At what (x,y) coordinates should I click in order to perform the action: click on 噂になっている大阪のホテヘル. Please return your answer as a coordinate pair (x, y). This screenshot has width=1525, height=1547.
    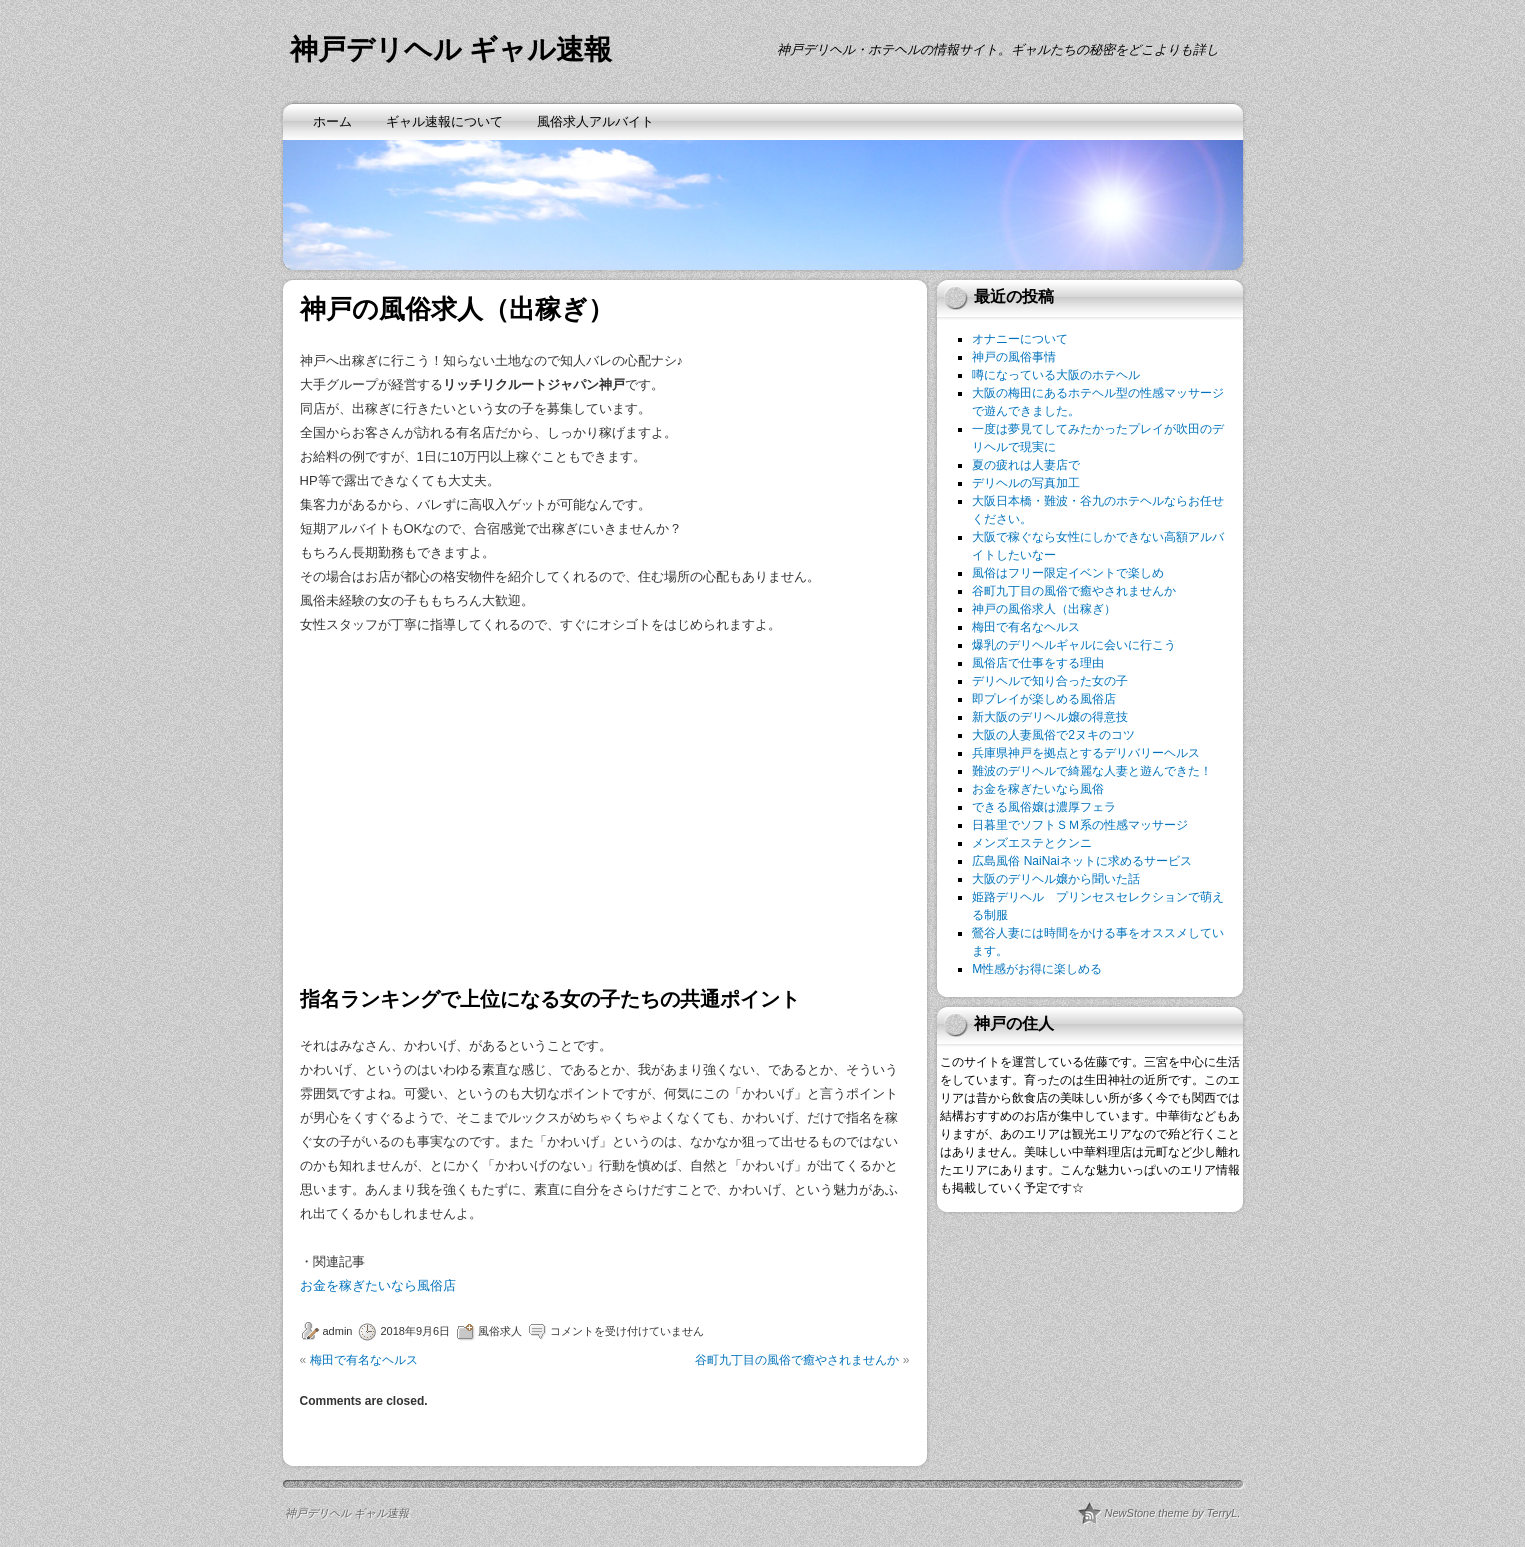
    Looking at the image, I should click on (1056, 375).